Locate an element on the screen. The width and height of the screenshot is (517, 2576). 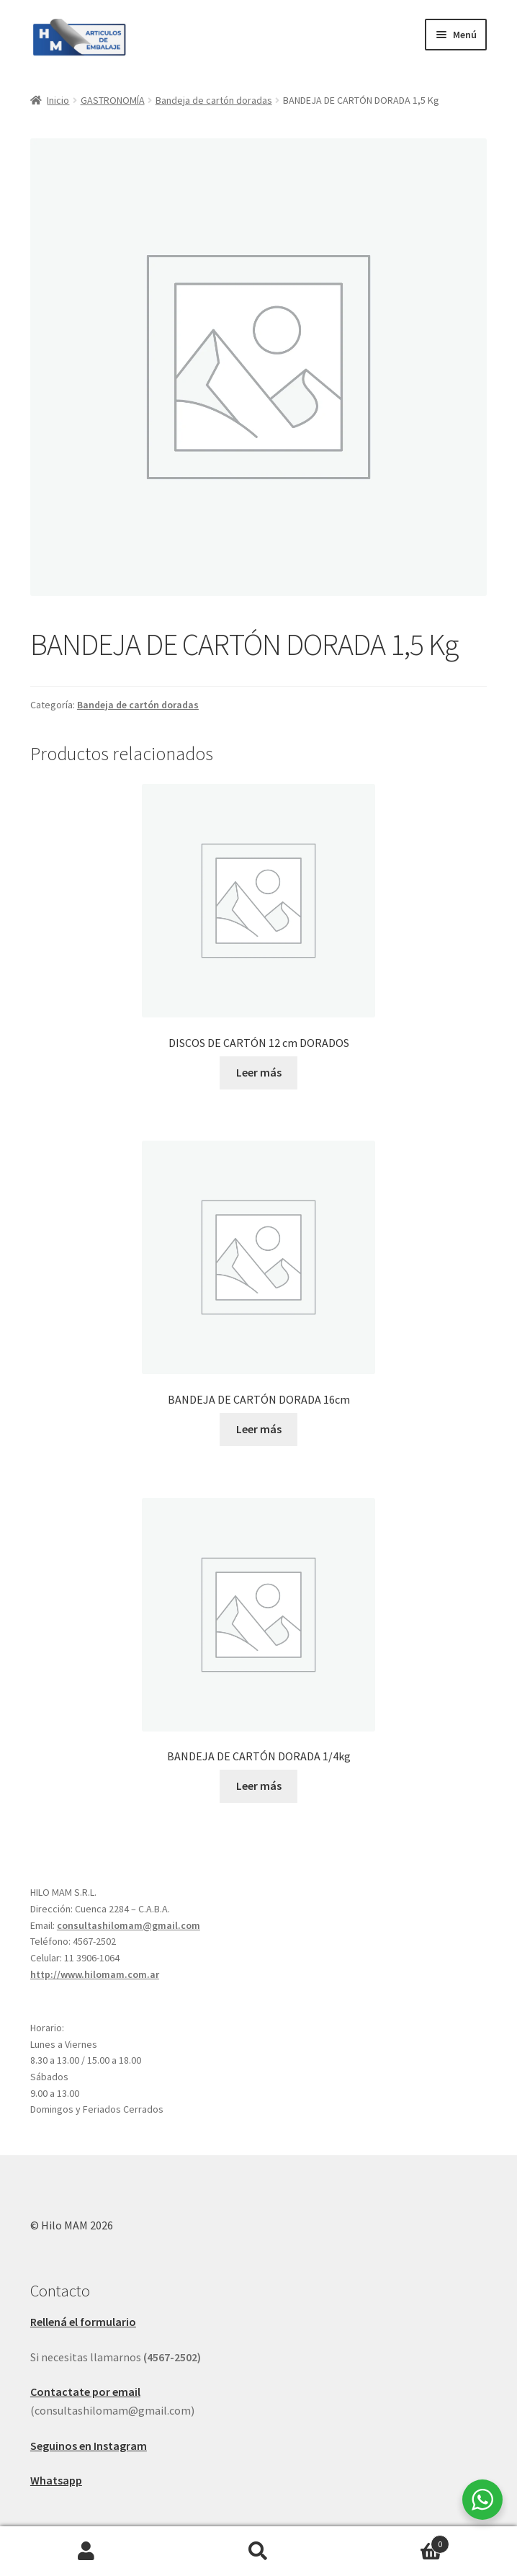
Leer más [Leé más sobre “BANDEJA DE CARTÓN DORADA 16cm”] is located at coordinates (259, 1429).